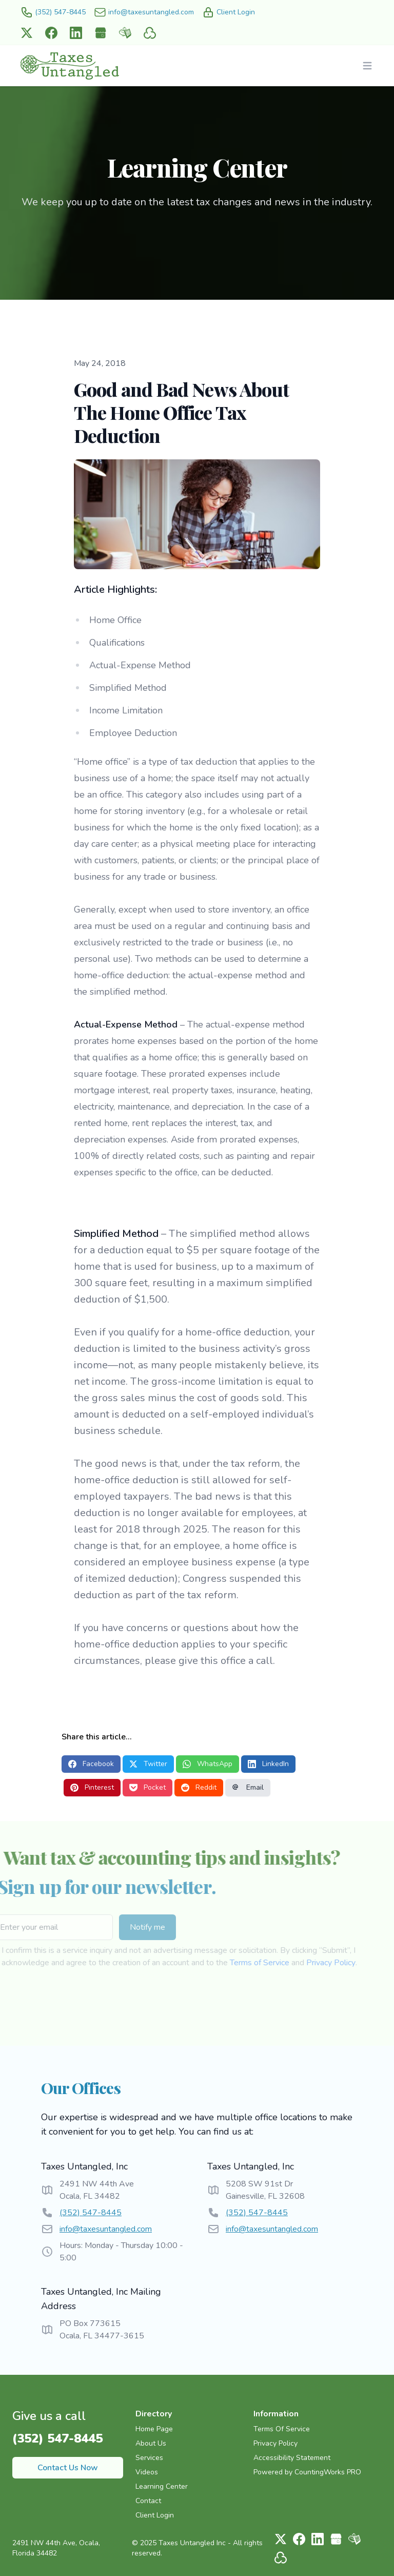  What do you see at coordinates (235, 1962) in the screenshot?
I see `Terms of Service` at bounding box center [235, 1962].